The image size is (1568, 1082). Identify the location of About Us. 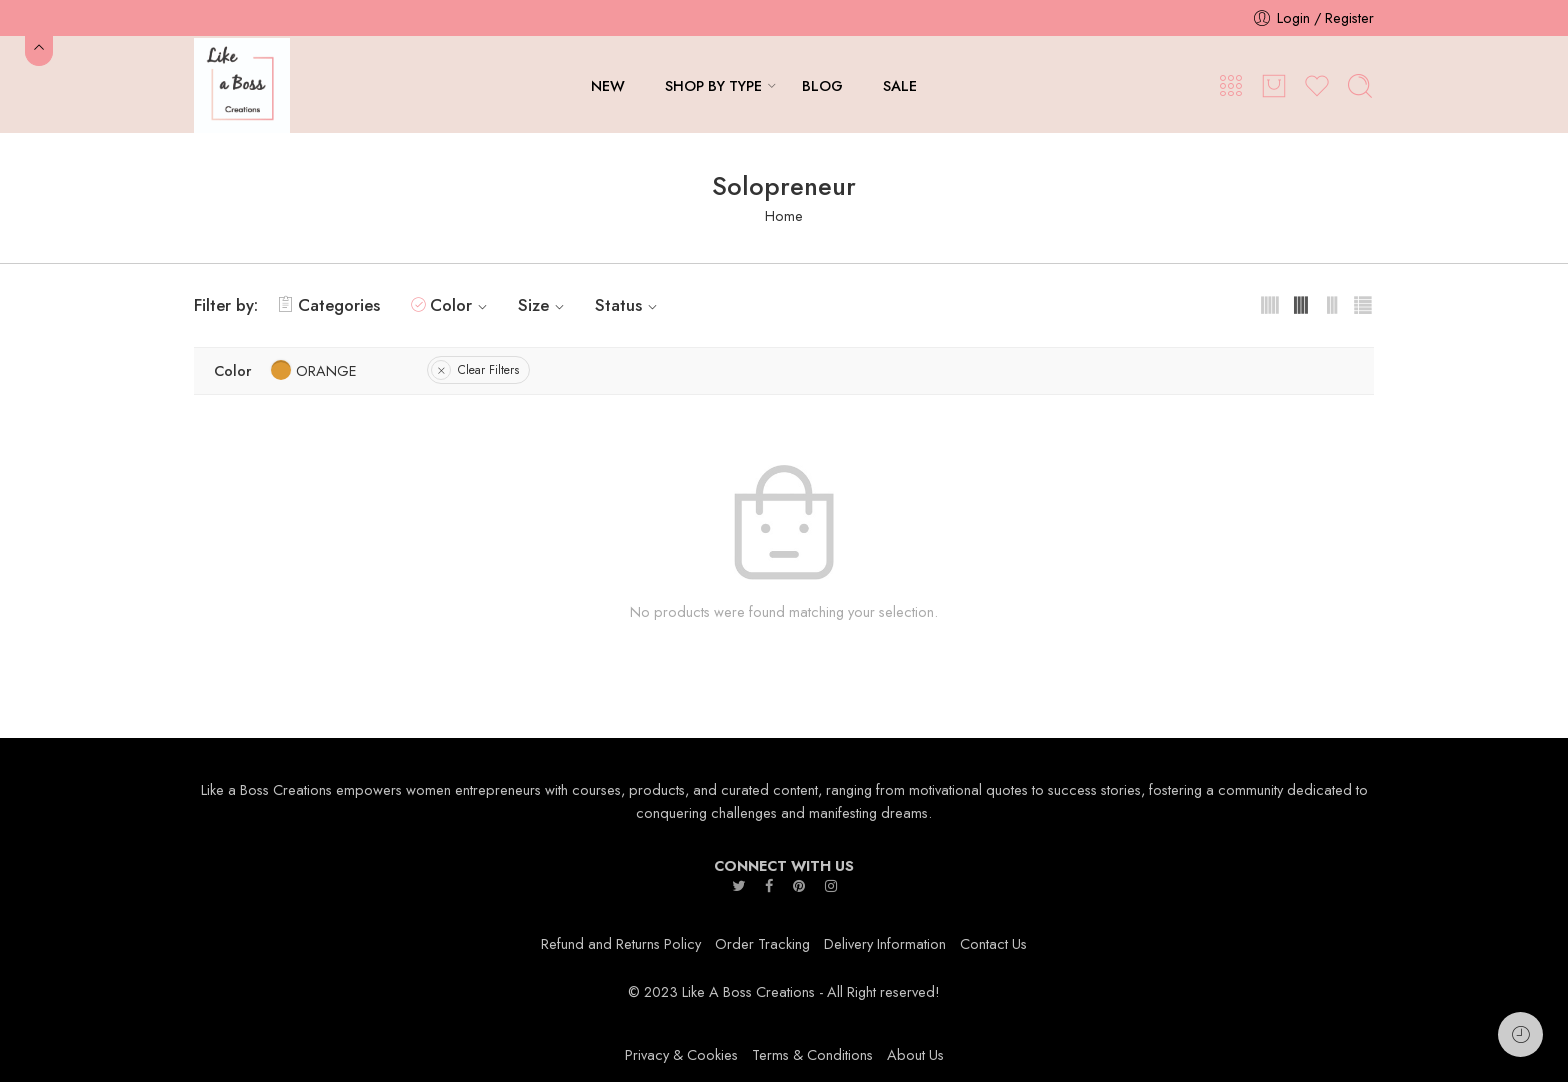
(915, 1054).